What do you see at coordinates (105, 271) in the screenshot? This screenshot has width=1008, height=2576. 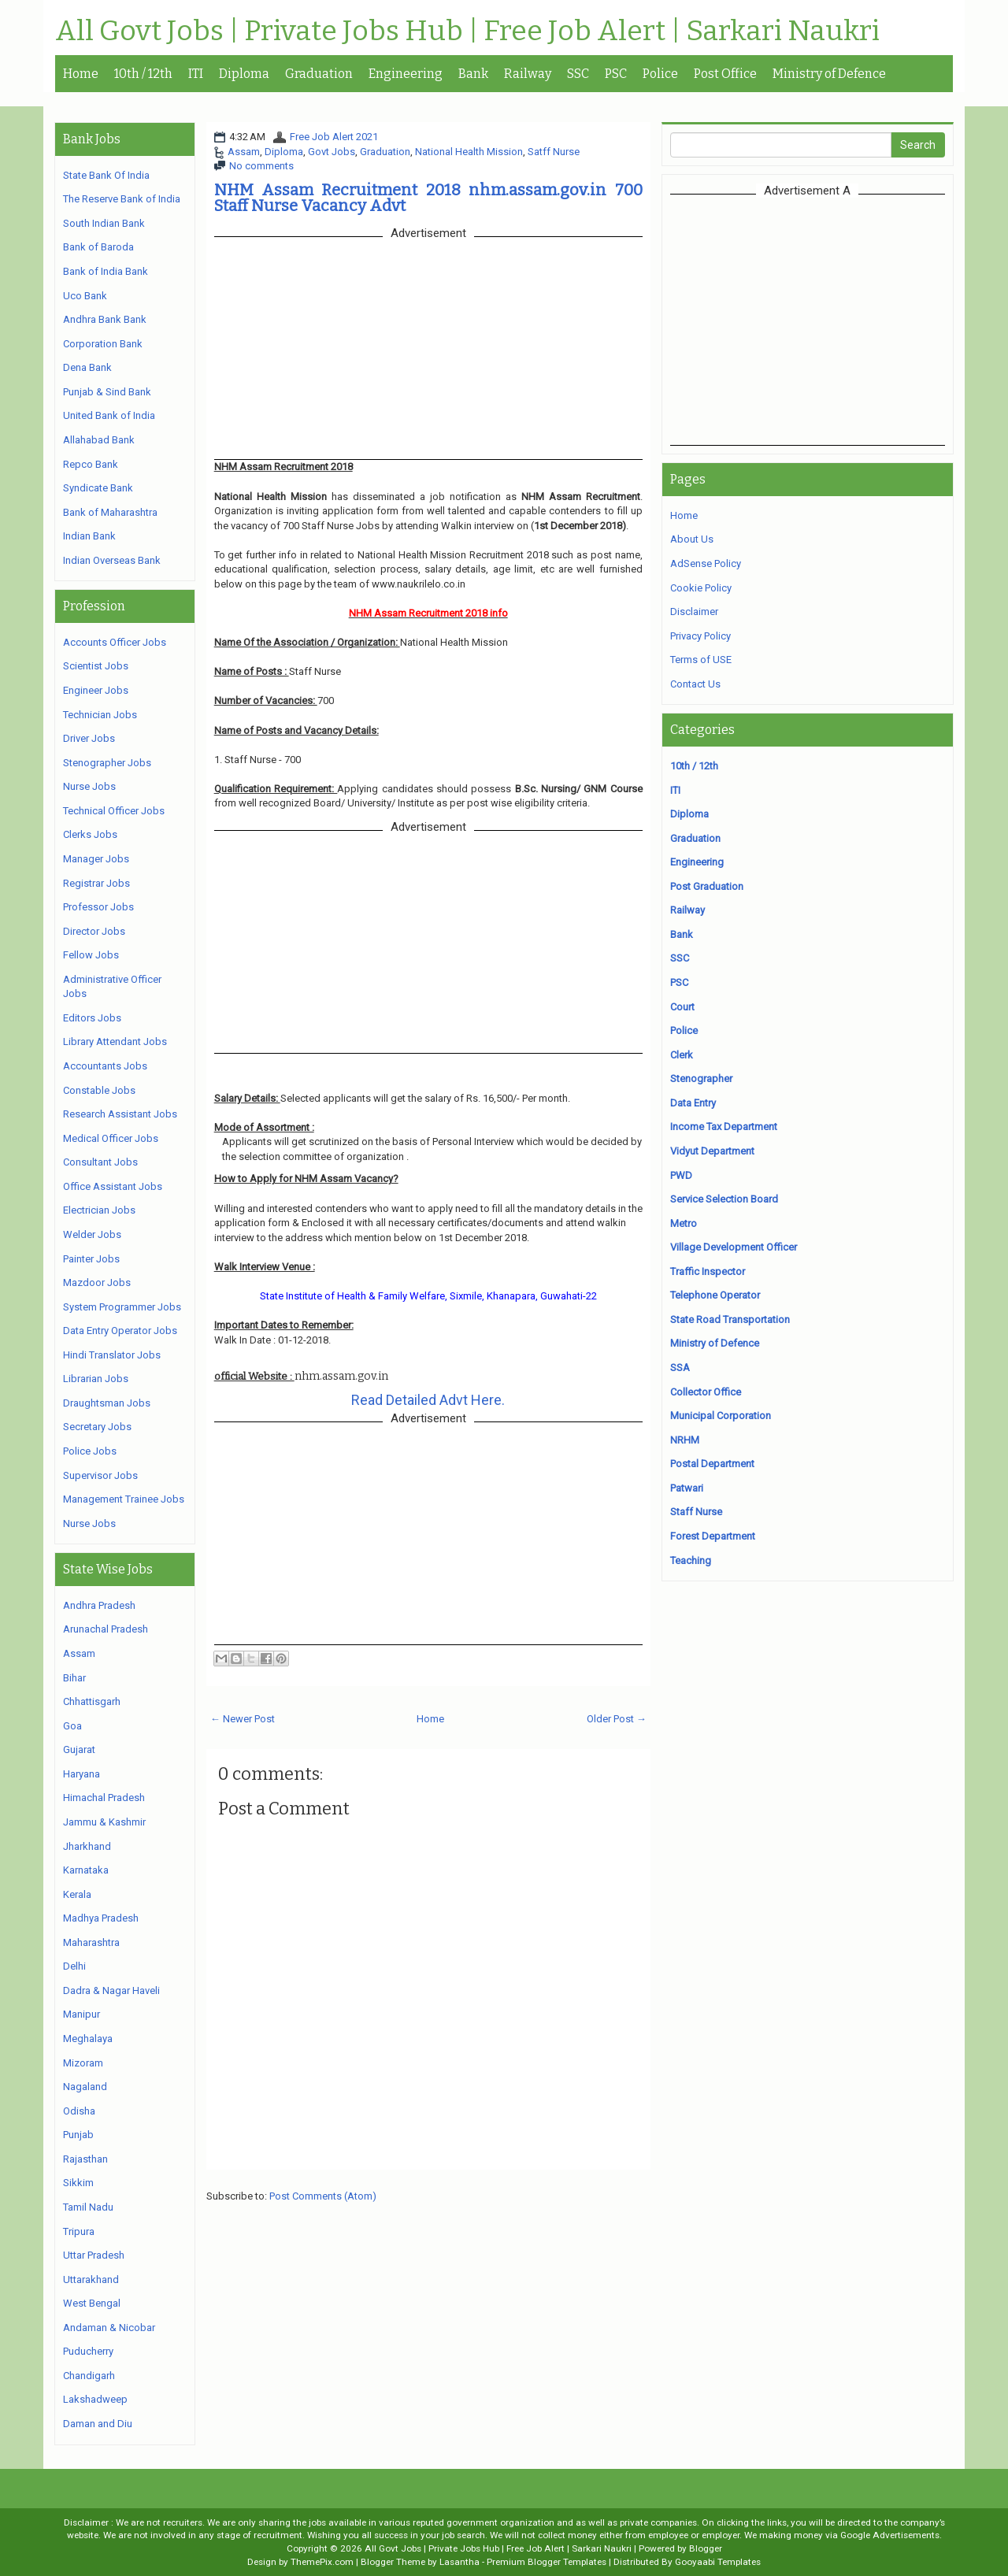 I see `Bank of India Bank` at bounding box center [105, 271].